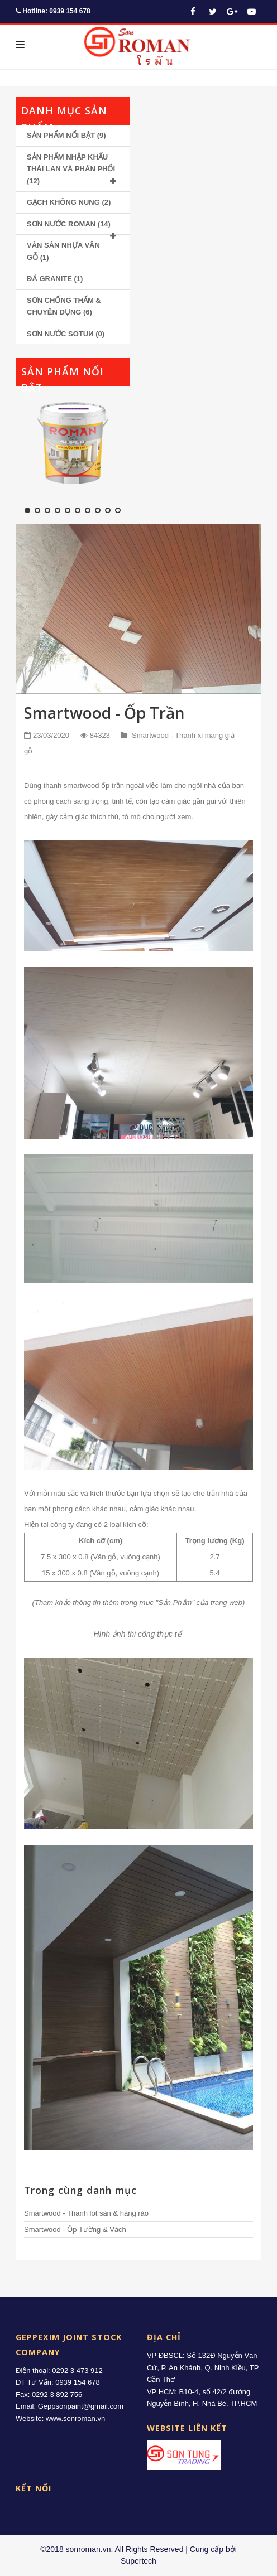  What do you see at coordinates (61, 224) in the screenshot?
I see `SƠN NƯỚC ROMAN` at bounding box center [61, 224].